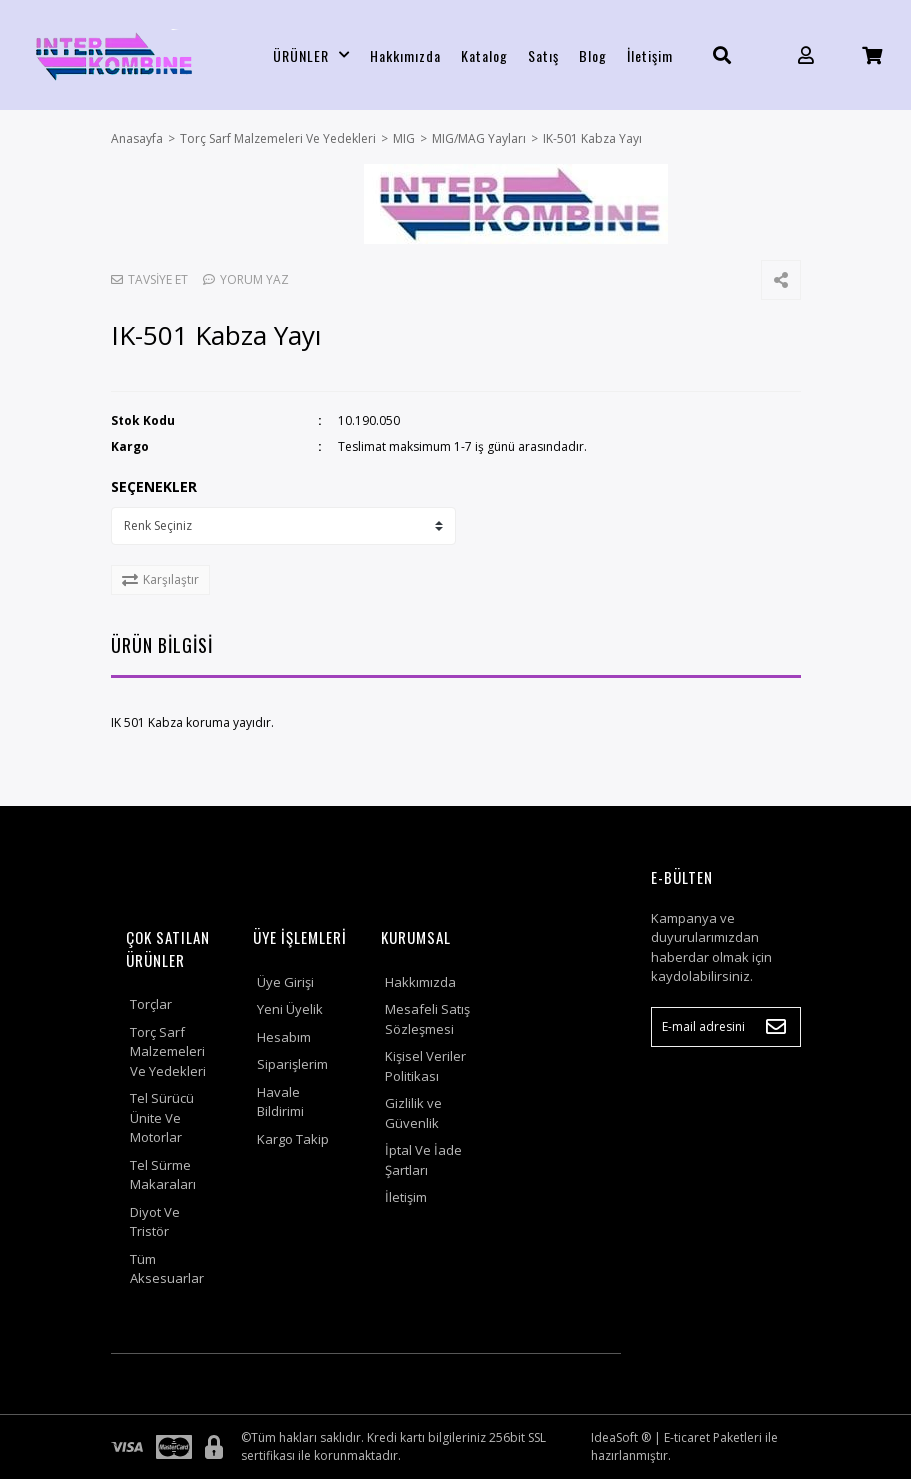  I want to click on Yeni Üyelik, so click(290, 1009).